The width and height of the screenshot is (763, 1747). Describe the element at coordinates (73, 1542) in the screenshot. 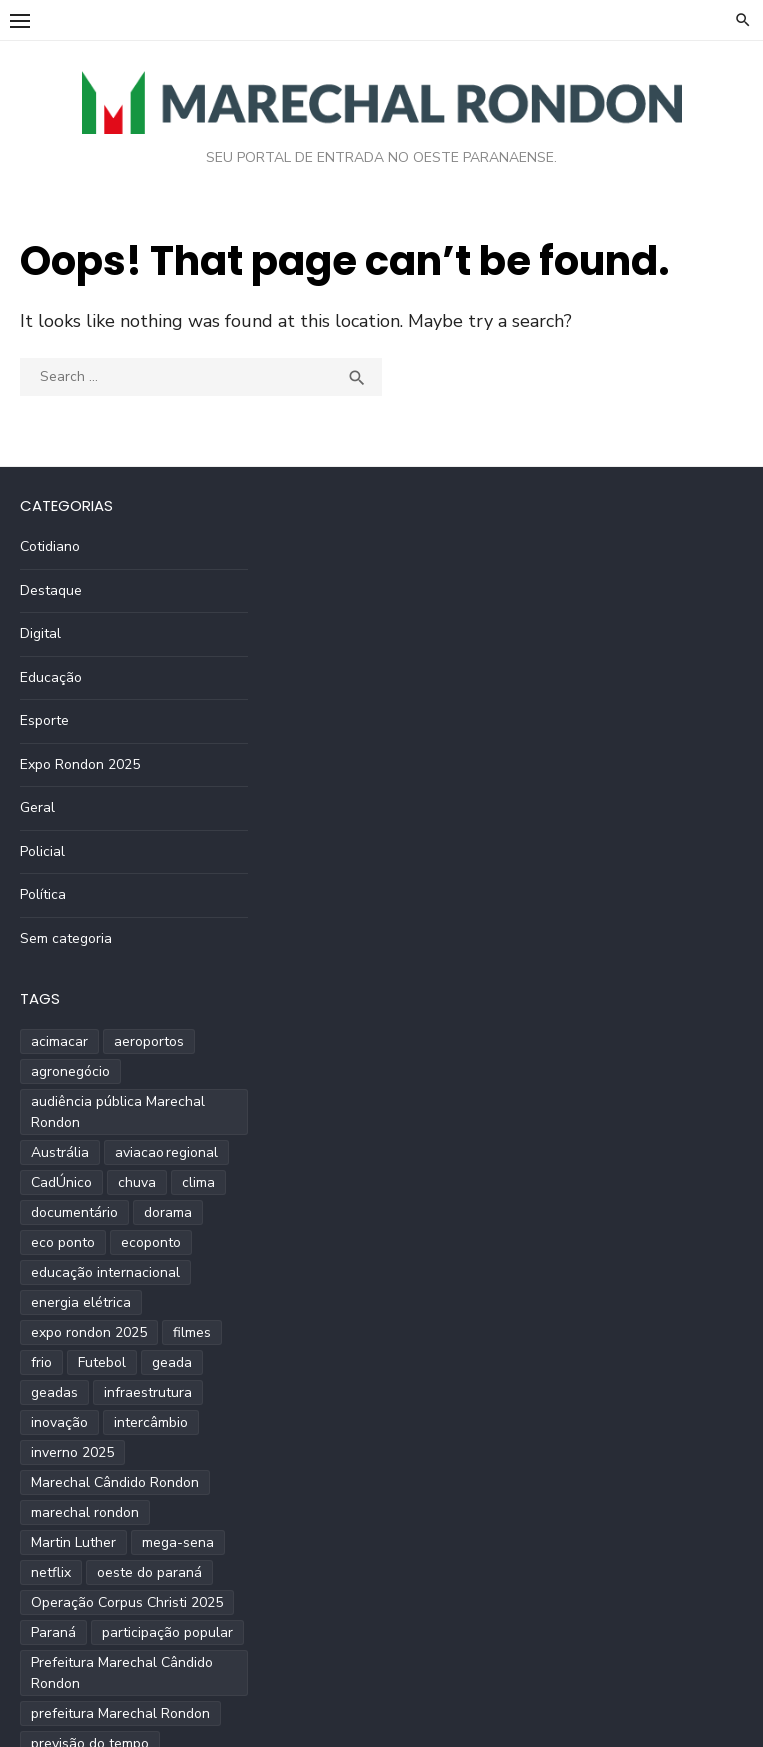

I see `Martin Luther [Martin Luther (2 itens)]` at that location.